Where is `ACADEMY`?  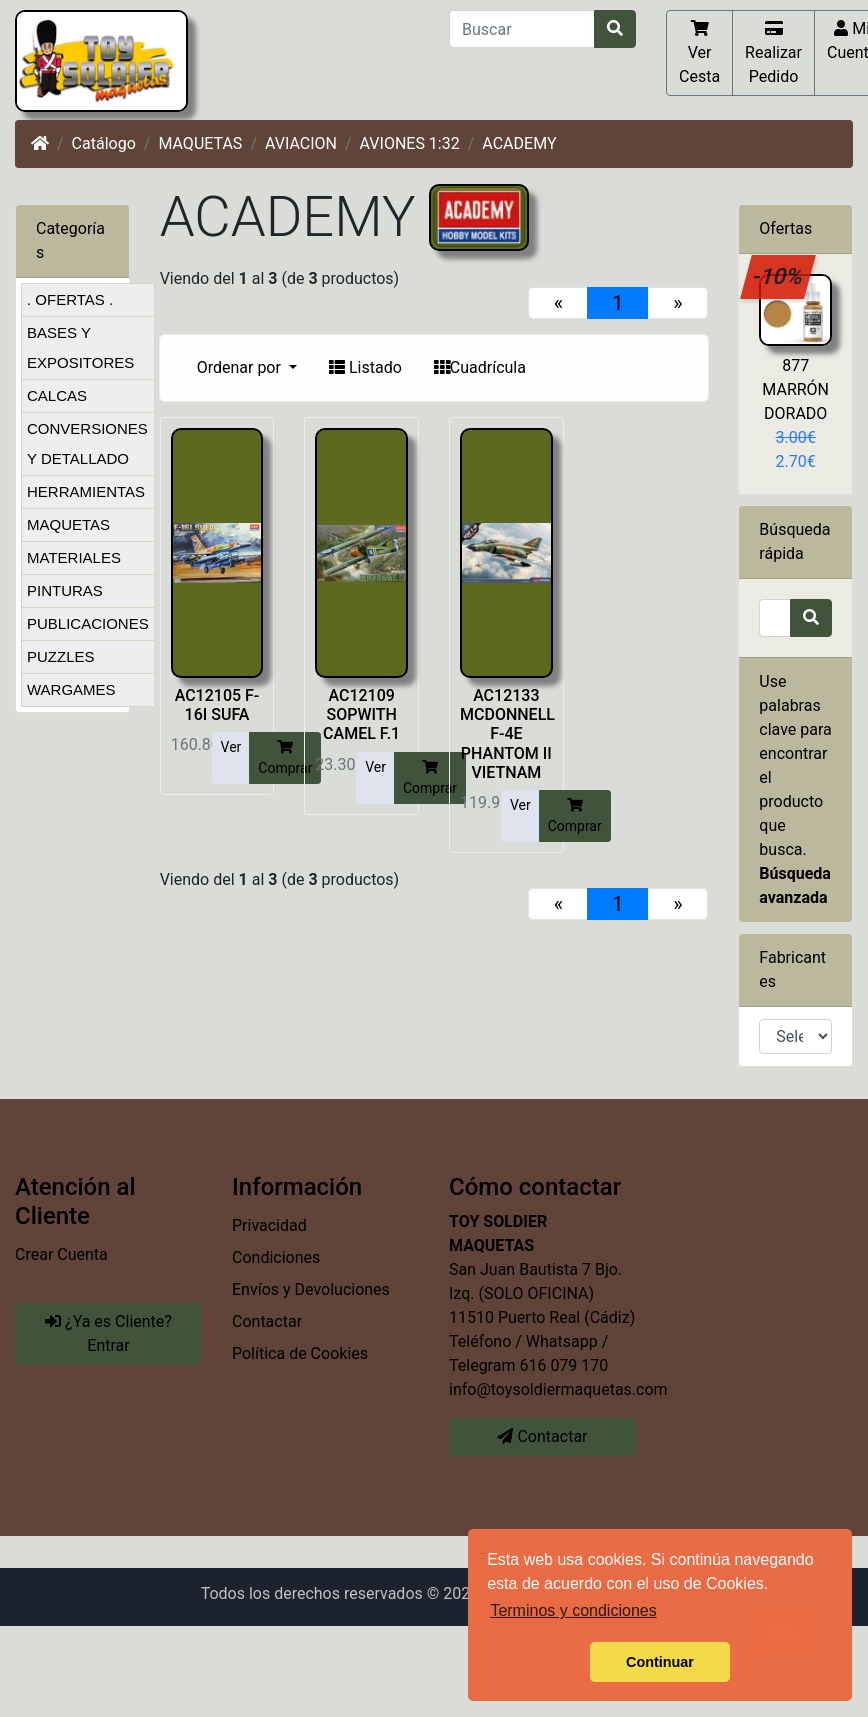 ACADEMY is located at coordinates (519, 143).